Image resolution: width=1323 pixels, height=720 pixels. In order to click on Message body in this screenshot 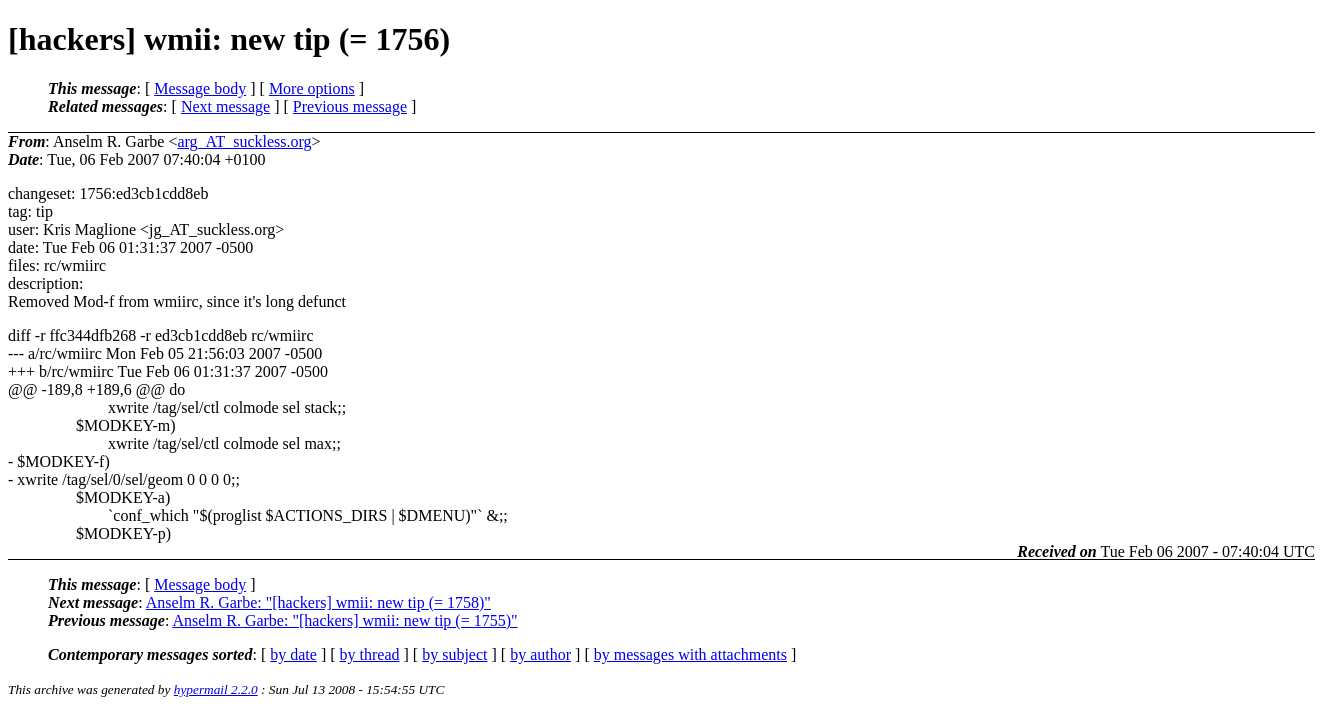, I will do `click(200, 88)`.